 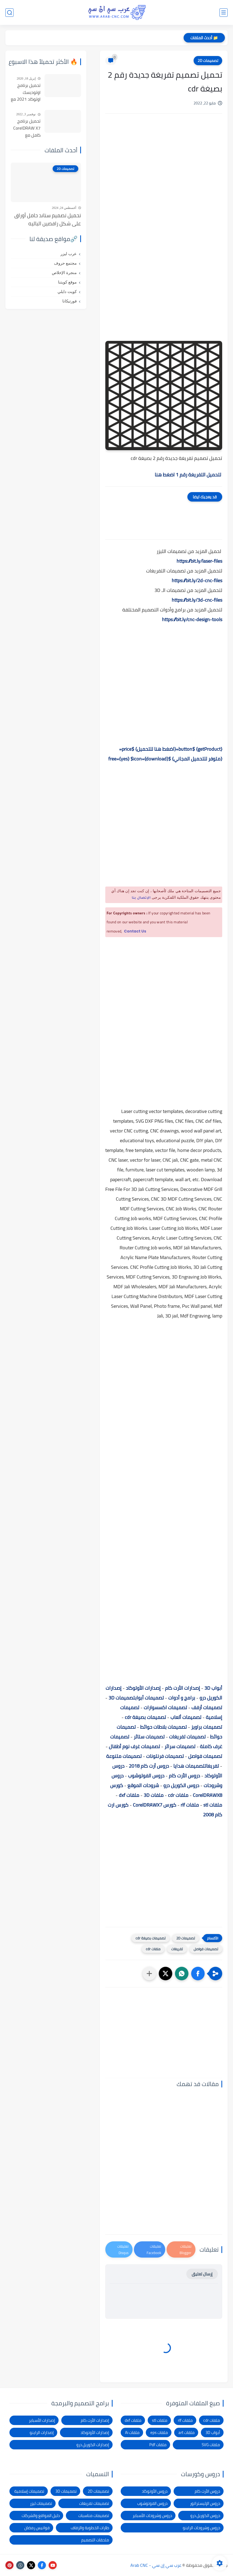 What do you see at coordinates (92, 2445) in the screenshot?
I see `إصدارات الكوريل درو` at bounding box center [92, 2445].